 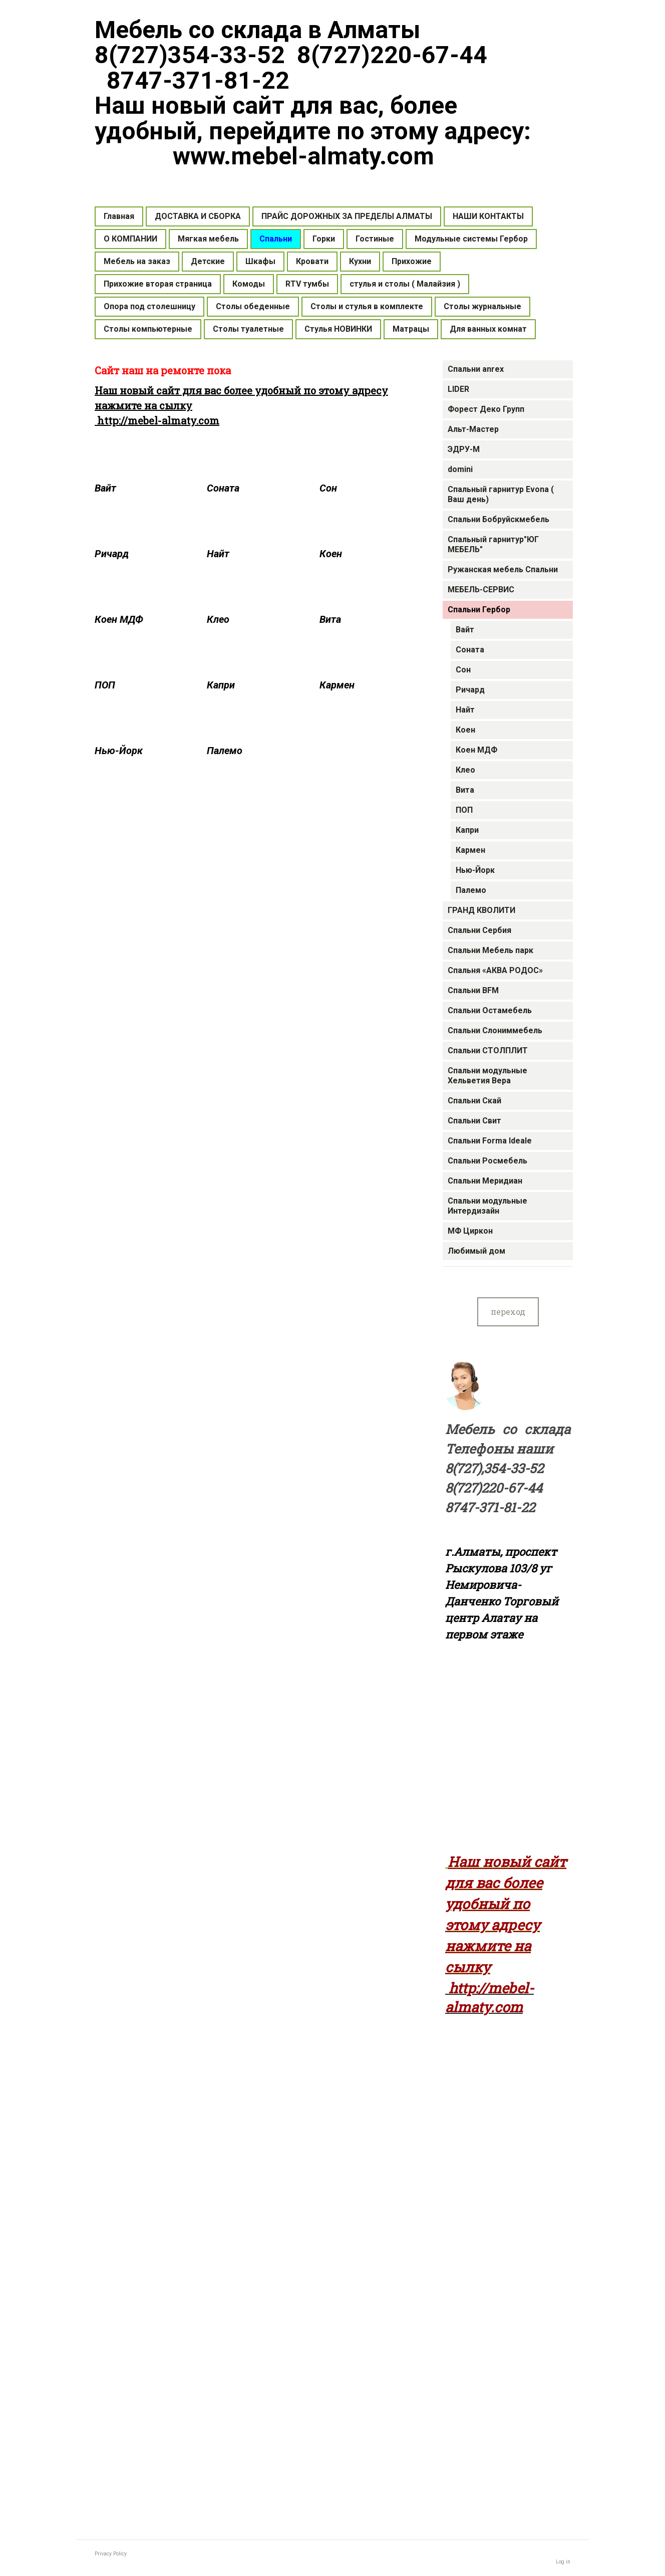 What do you see at coordinates (465, 770) in the screenshot?
I see `Клео` at bounding box center [465, 770].